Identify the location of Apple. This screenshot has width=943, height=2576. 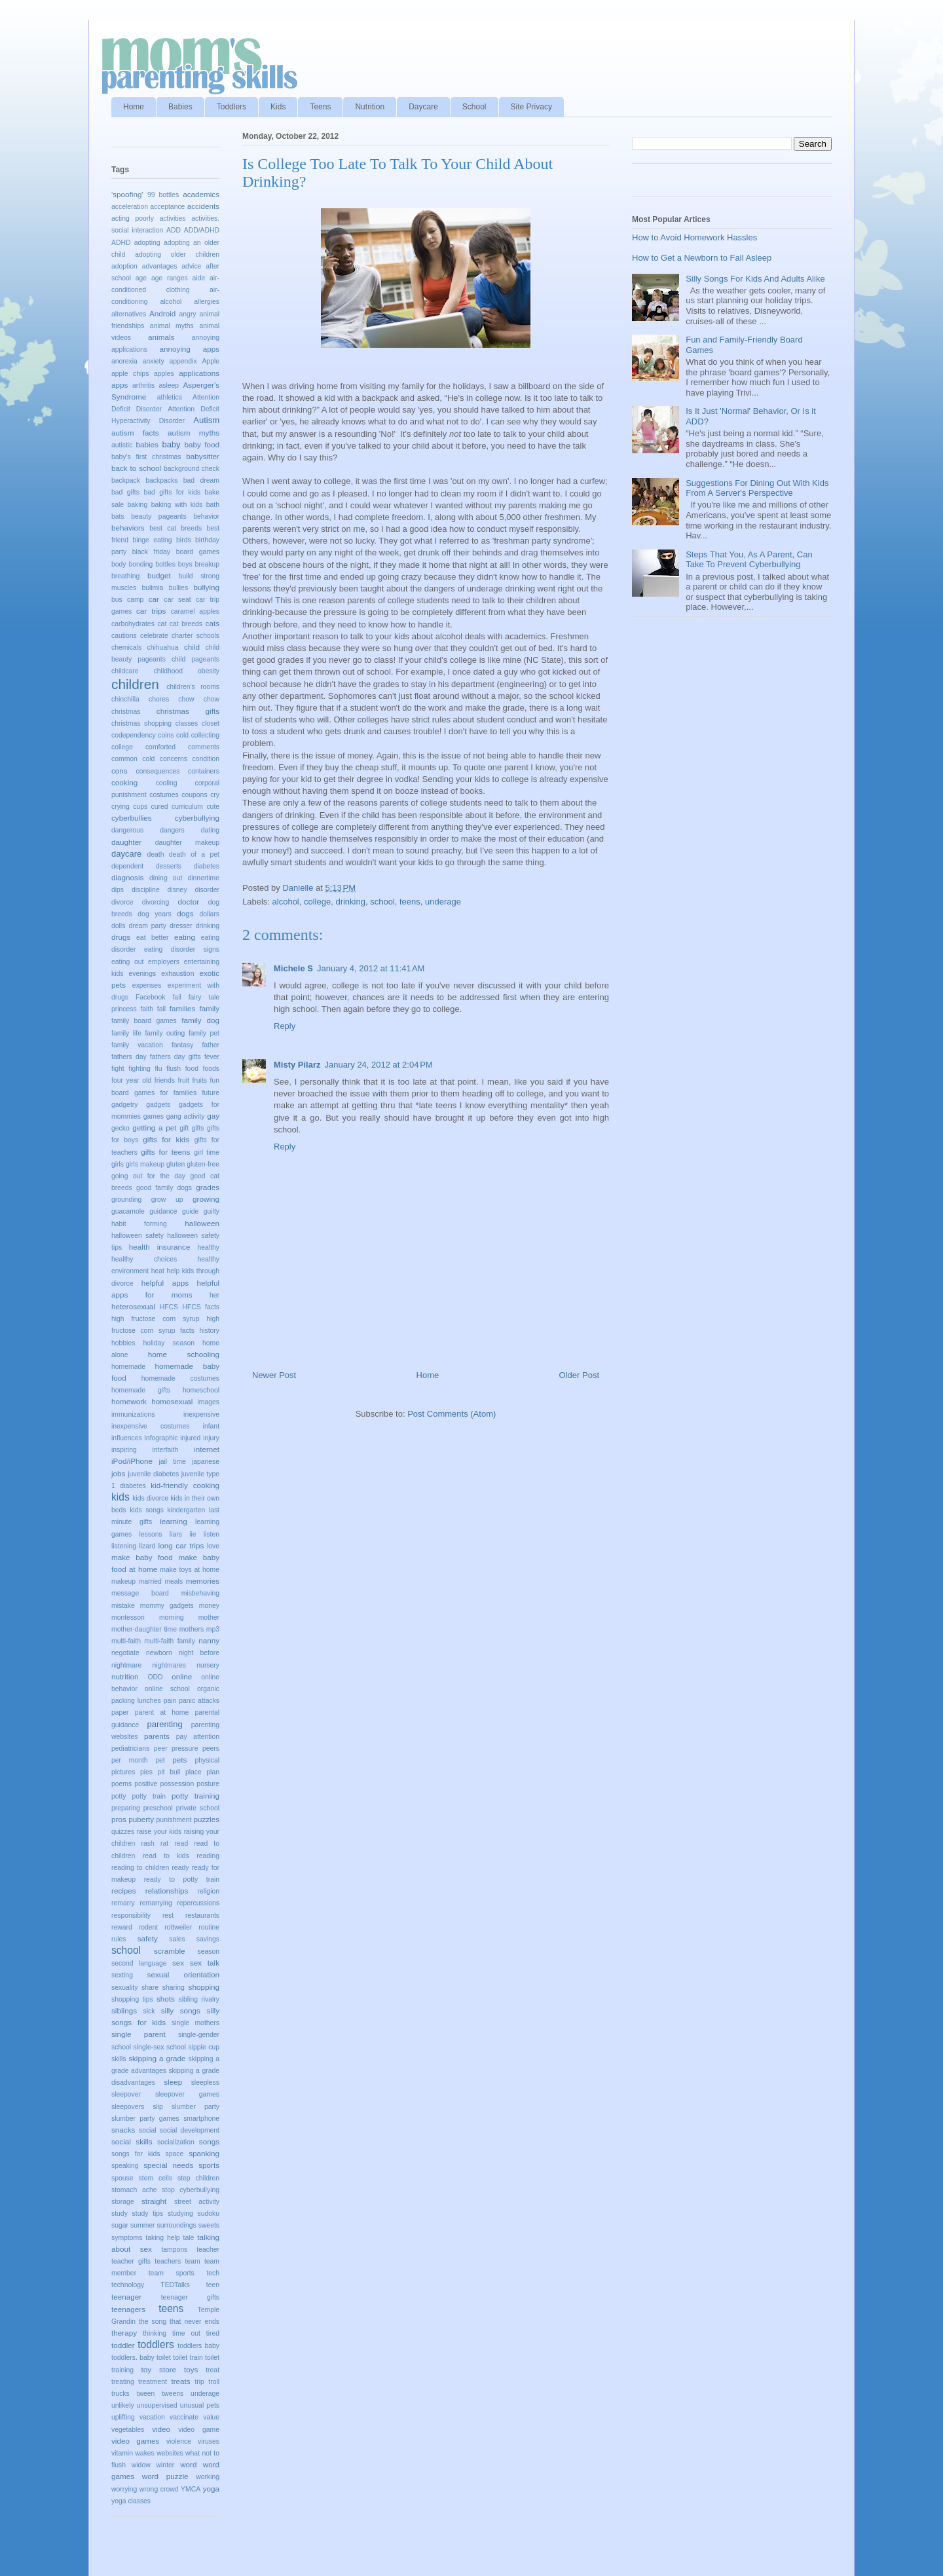
(210, 361).